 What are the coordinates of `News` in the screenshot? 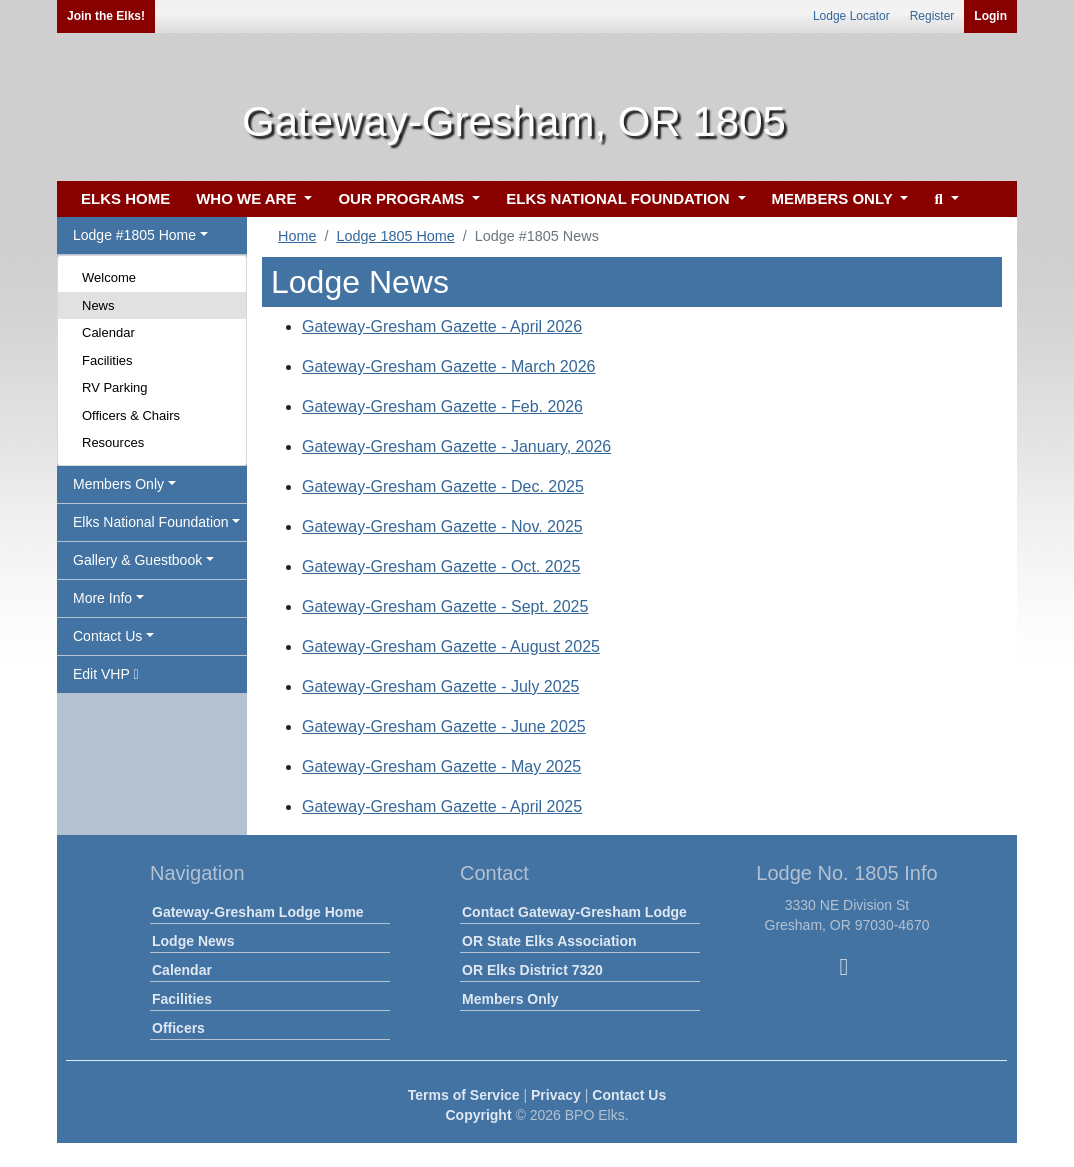 It's located at (98, 305).